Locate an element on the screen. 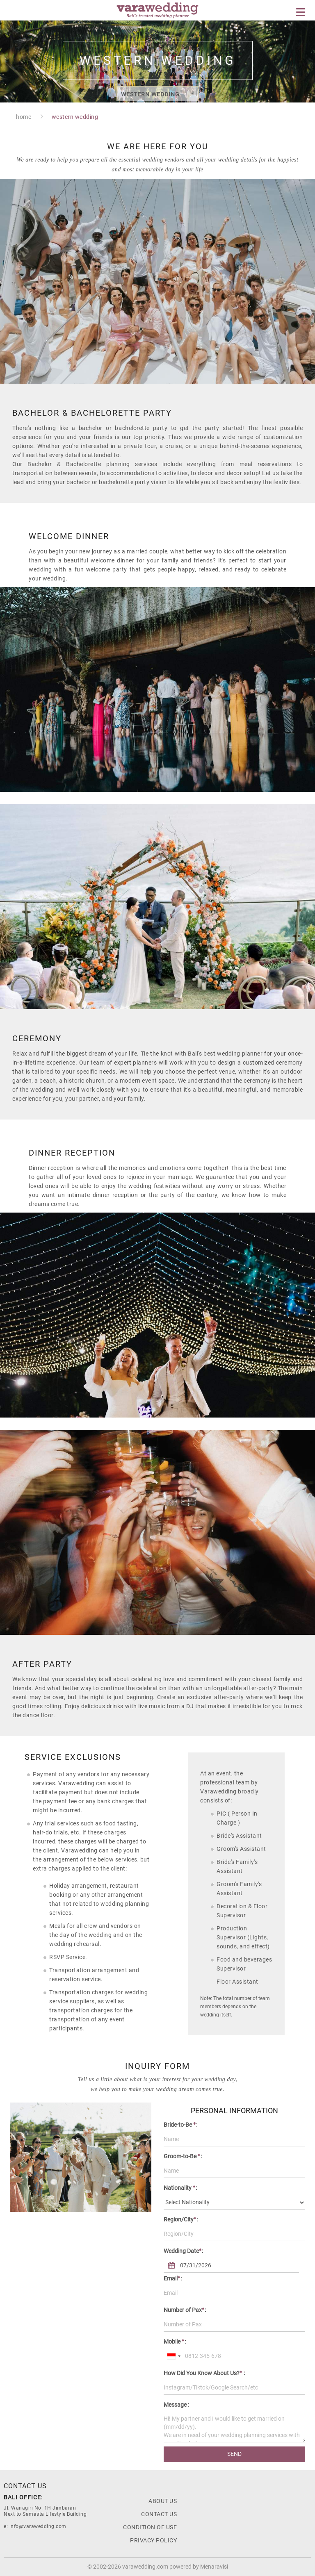 Image resolution: width=315 pixels, height=2576 pixels. home is located at coordinates (23, 117).